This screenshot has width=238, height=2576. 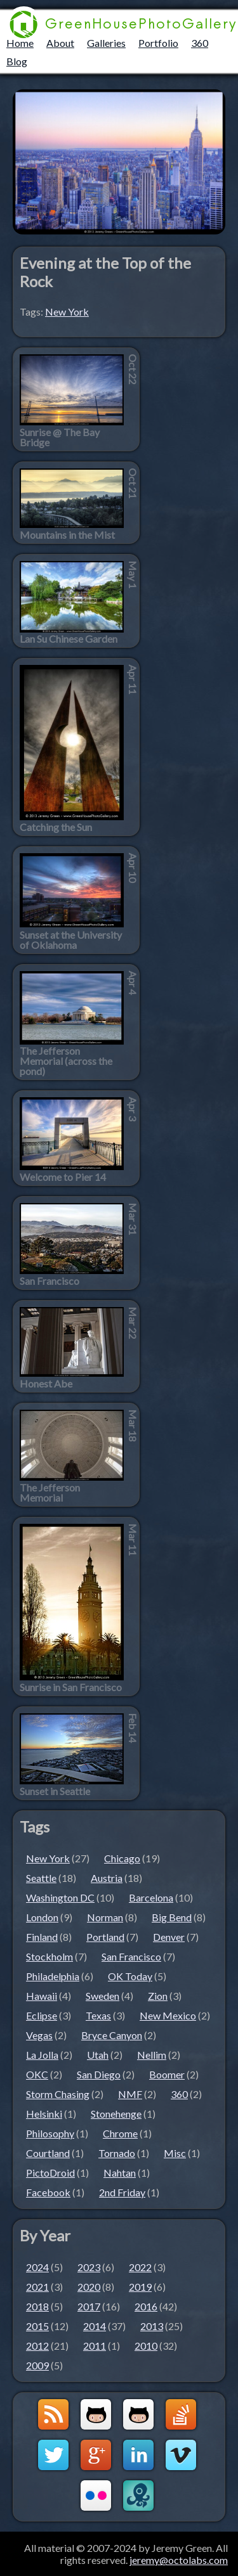 What do you see at coordinates (50, 2173) in the screenshot?
I see `PictoDroid` at bounding box center [50, 2173].